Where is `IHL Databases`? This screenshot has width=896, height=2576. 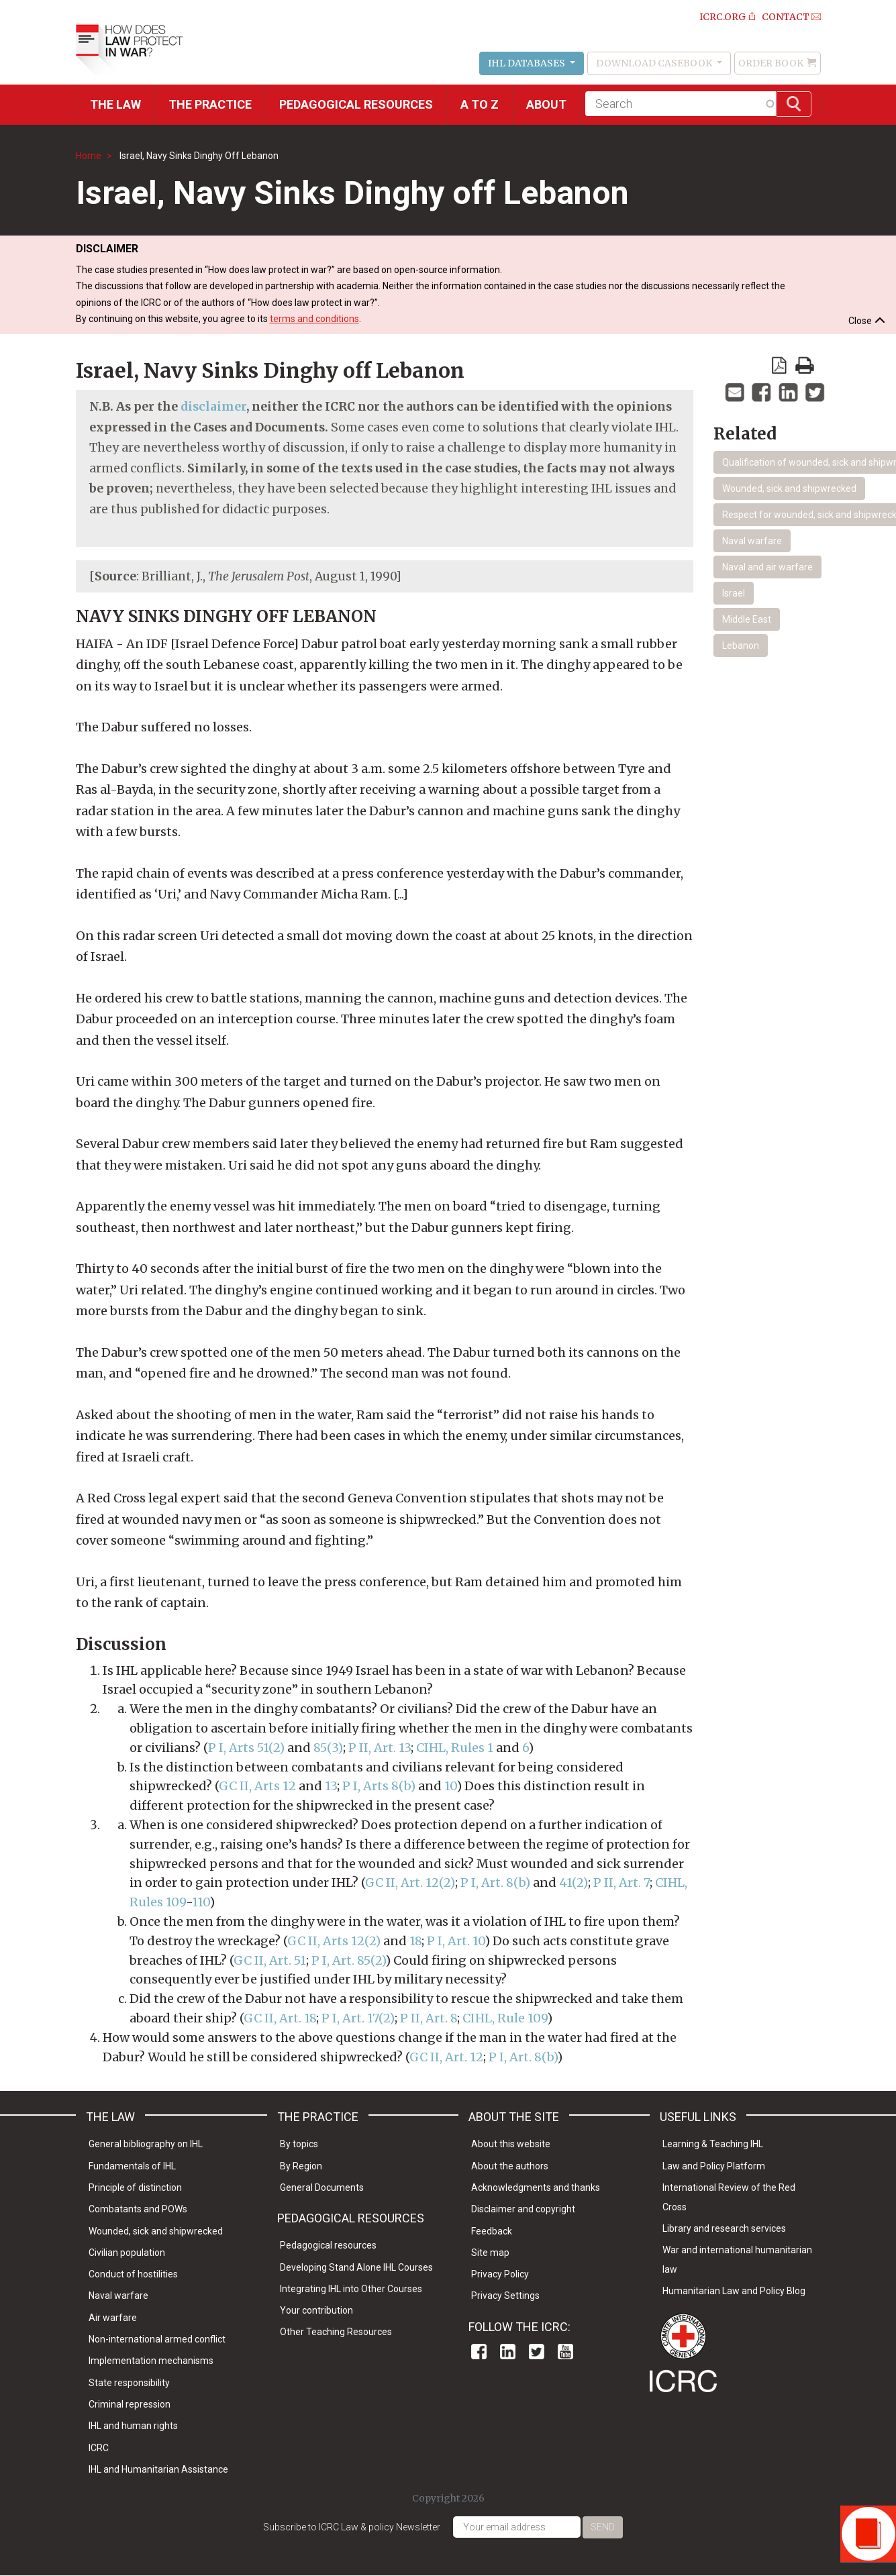 IHL Databases is located at coordinates (527, 63).